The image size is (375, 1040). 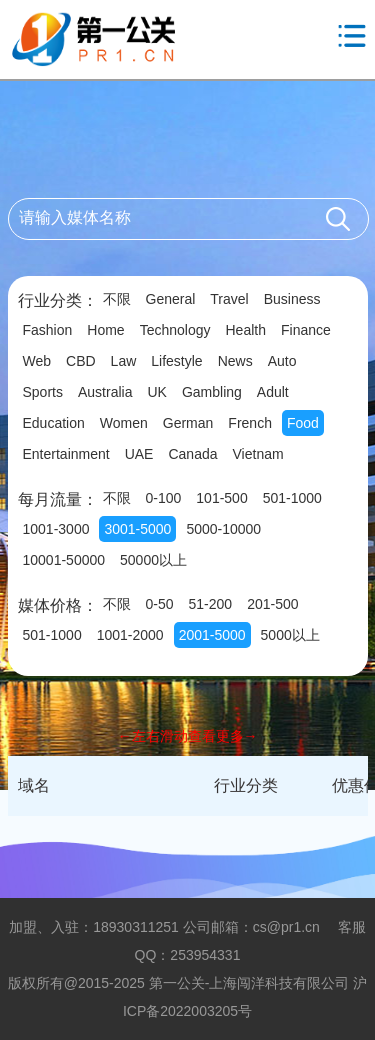 What do you see at coordinates (64, 560) in the screenshot?
I see `10001-50000` at bounding box center [64, 560].